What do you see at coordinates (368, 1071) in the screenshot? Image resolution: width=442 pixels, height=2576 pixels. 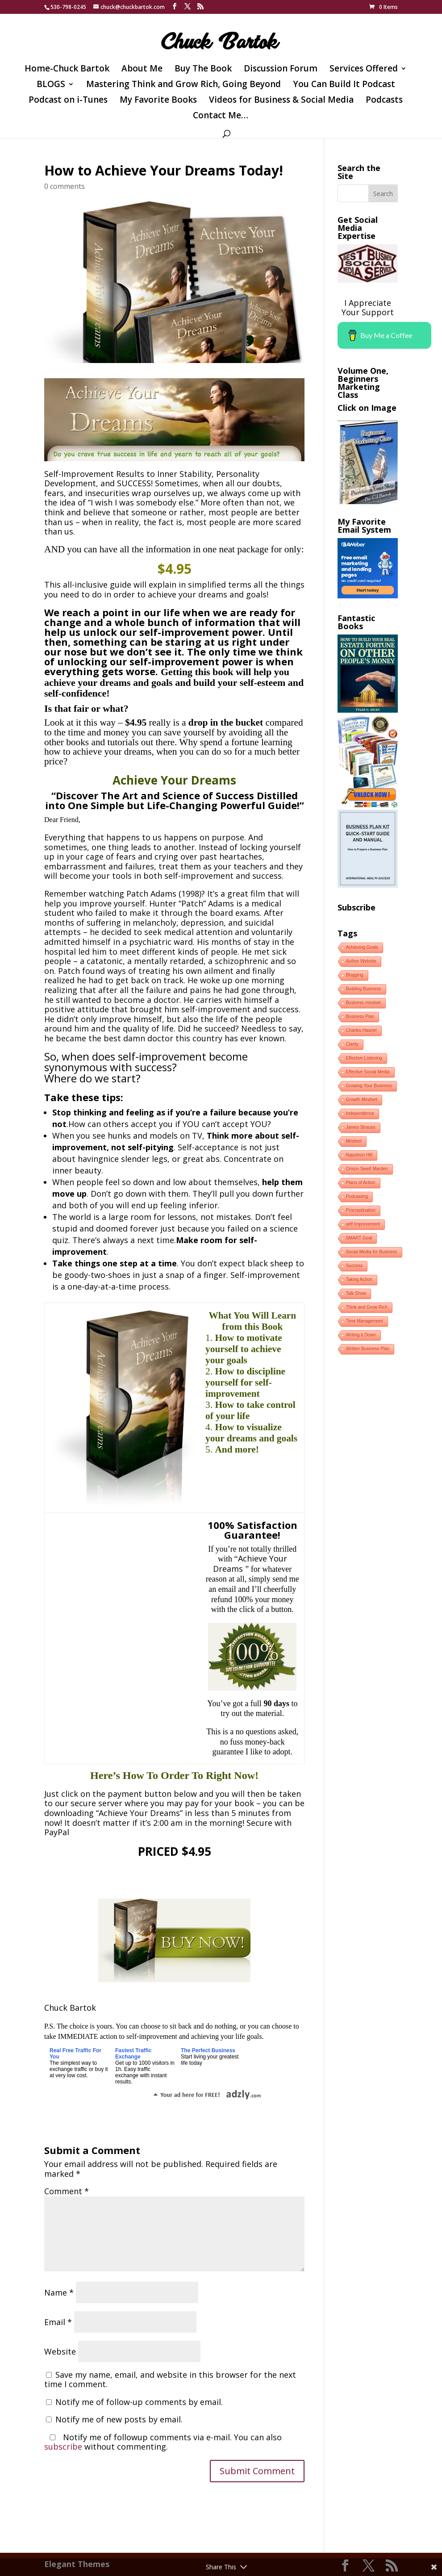 I see `Effective Social Media` at bounding box center [368, 1071].